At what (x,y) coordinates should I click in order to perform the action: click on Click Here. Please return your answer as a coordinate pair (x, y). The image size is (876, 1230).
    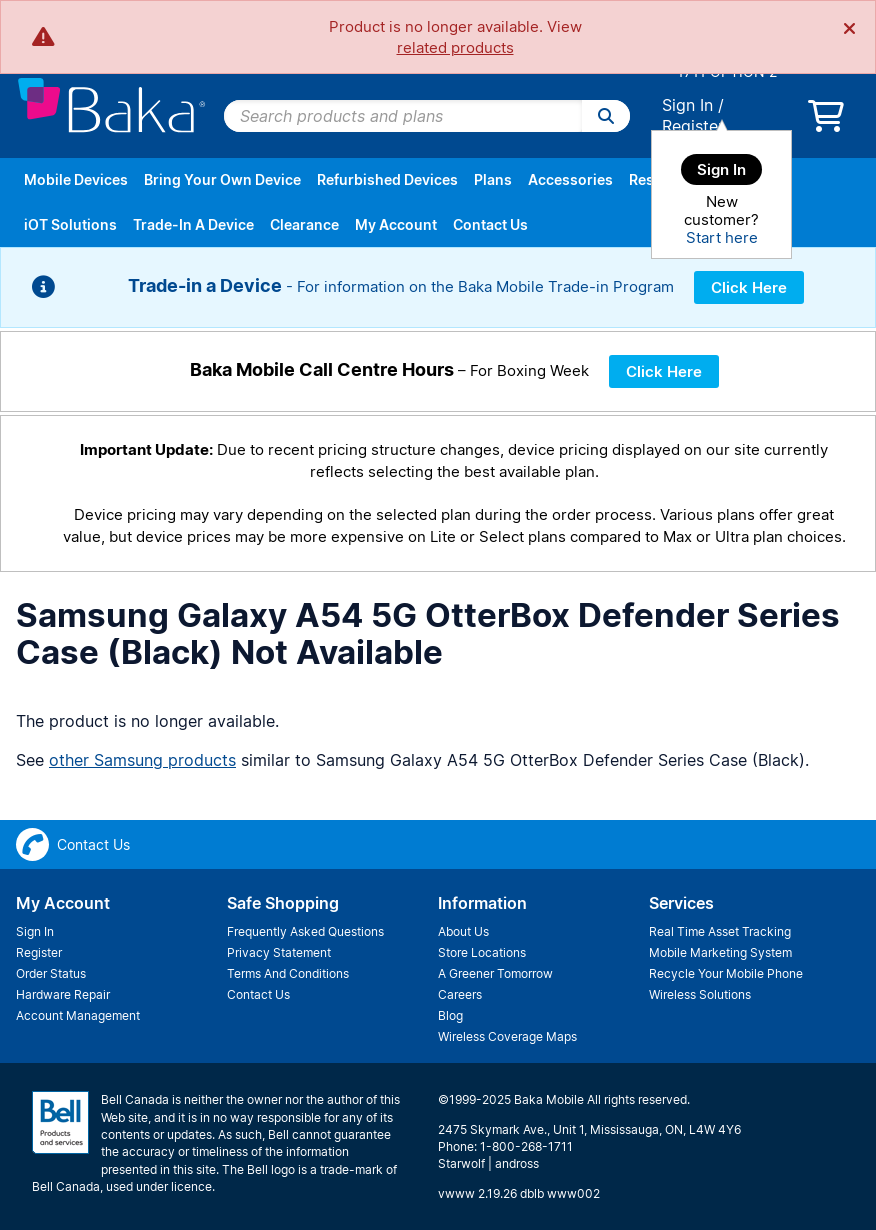
    Looking at the image, I should click on (749, 287).